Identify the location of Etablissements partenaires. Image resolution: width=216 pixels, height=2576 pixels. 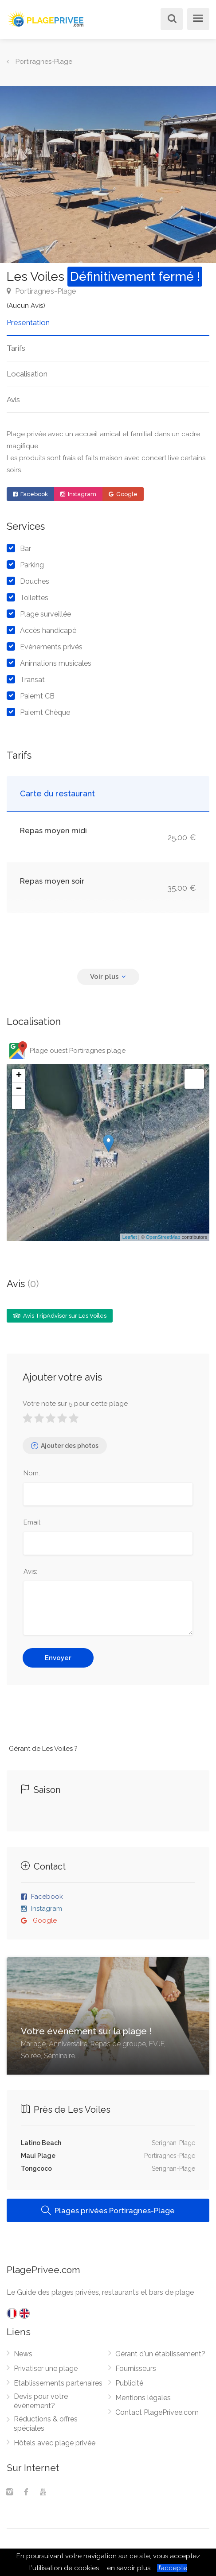
(58, 2383).